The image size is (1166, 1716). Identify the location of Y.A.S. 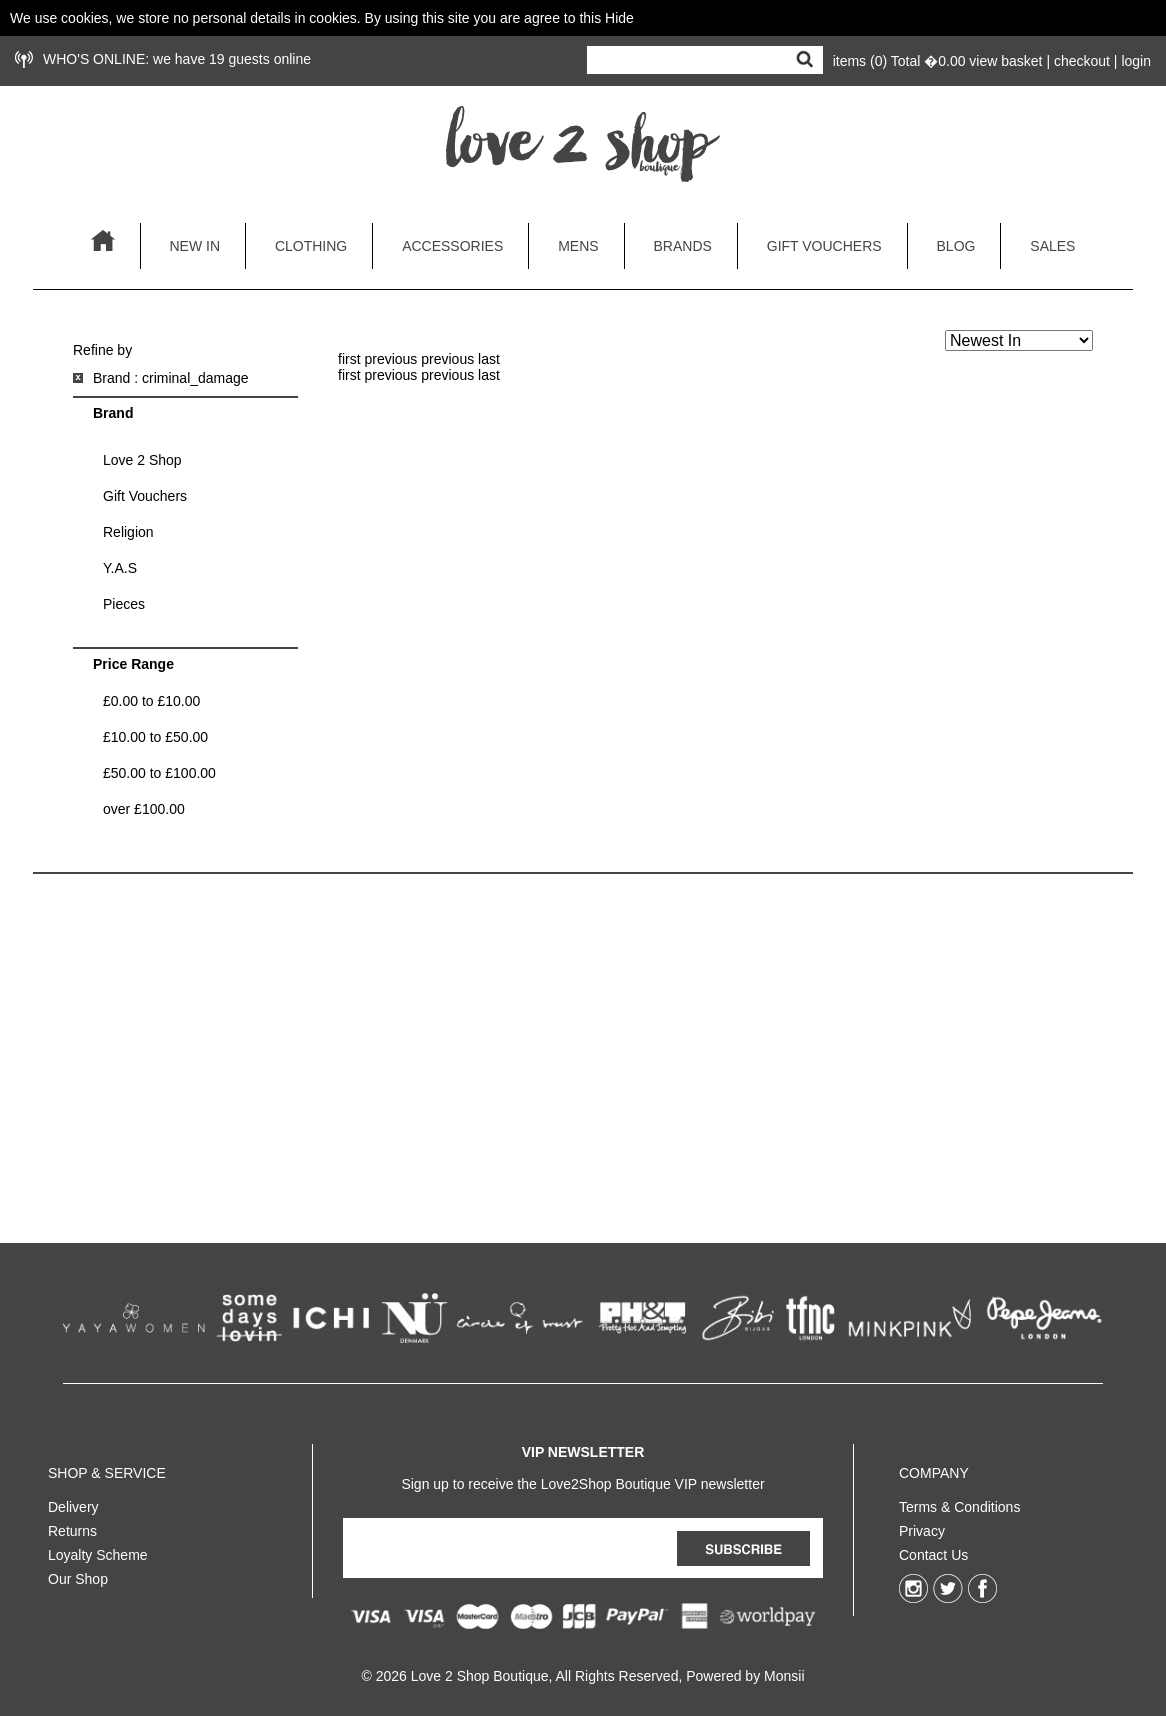
(120, 568).